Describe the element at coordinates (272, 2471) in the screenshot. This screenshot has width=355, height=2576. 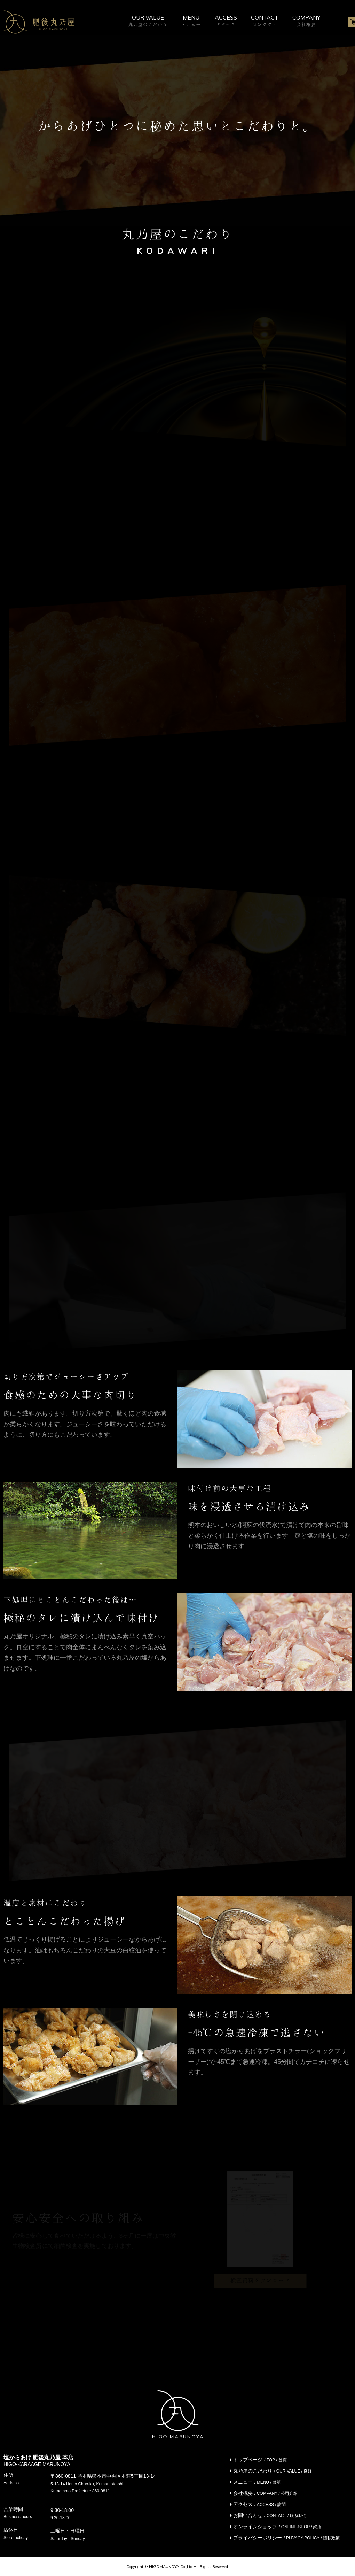
I see `丸乃屋のこだわり` at that location.